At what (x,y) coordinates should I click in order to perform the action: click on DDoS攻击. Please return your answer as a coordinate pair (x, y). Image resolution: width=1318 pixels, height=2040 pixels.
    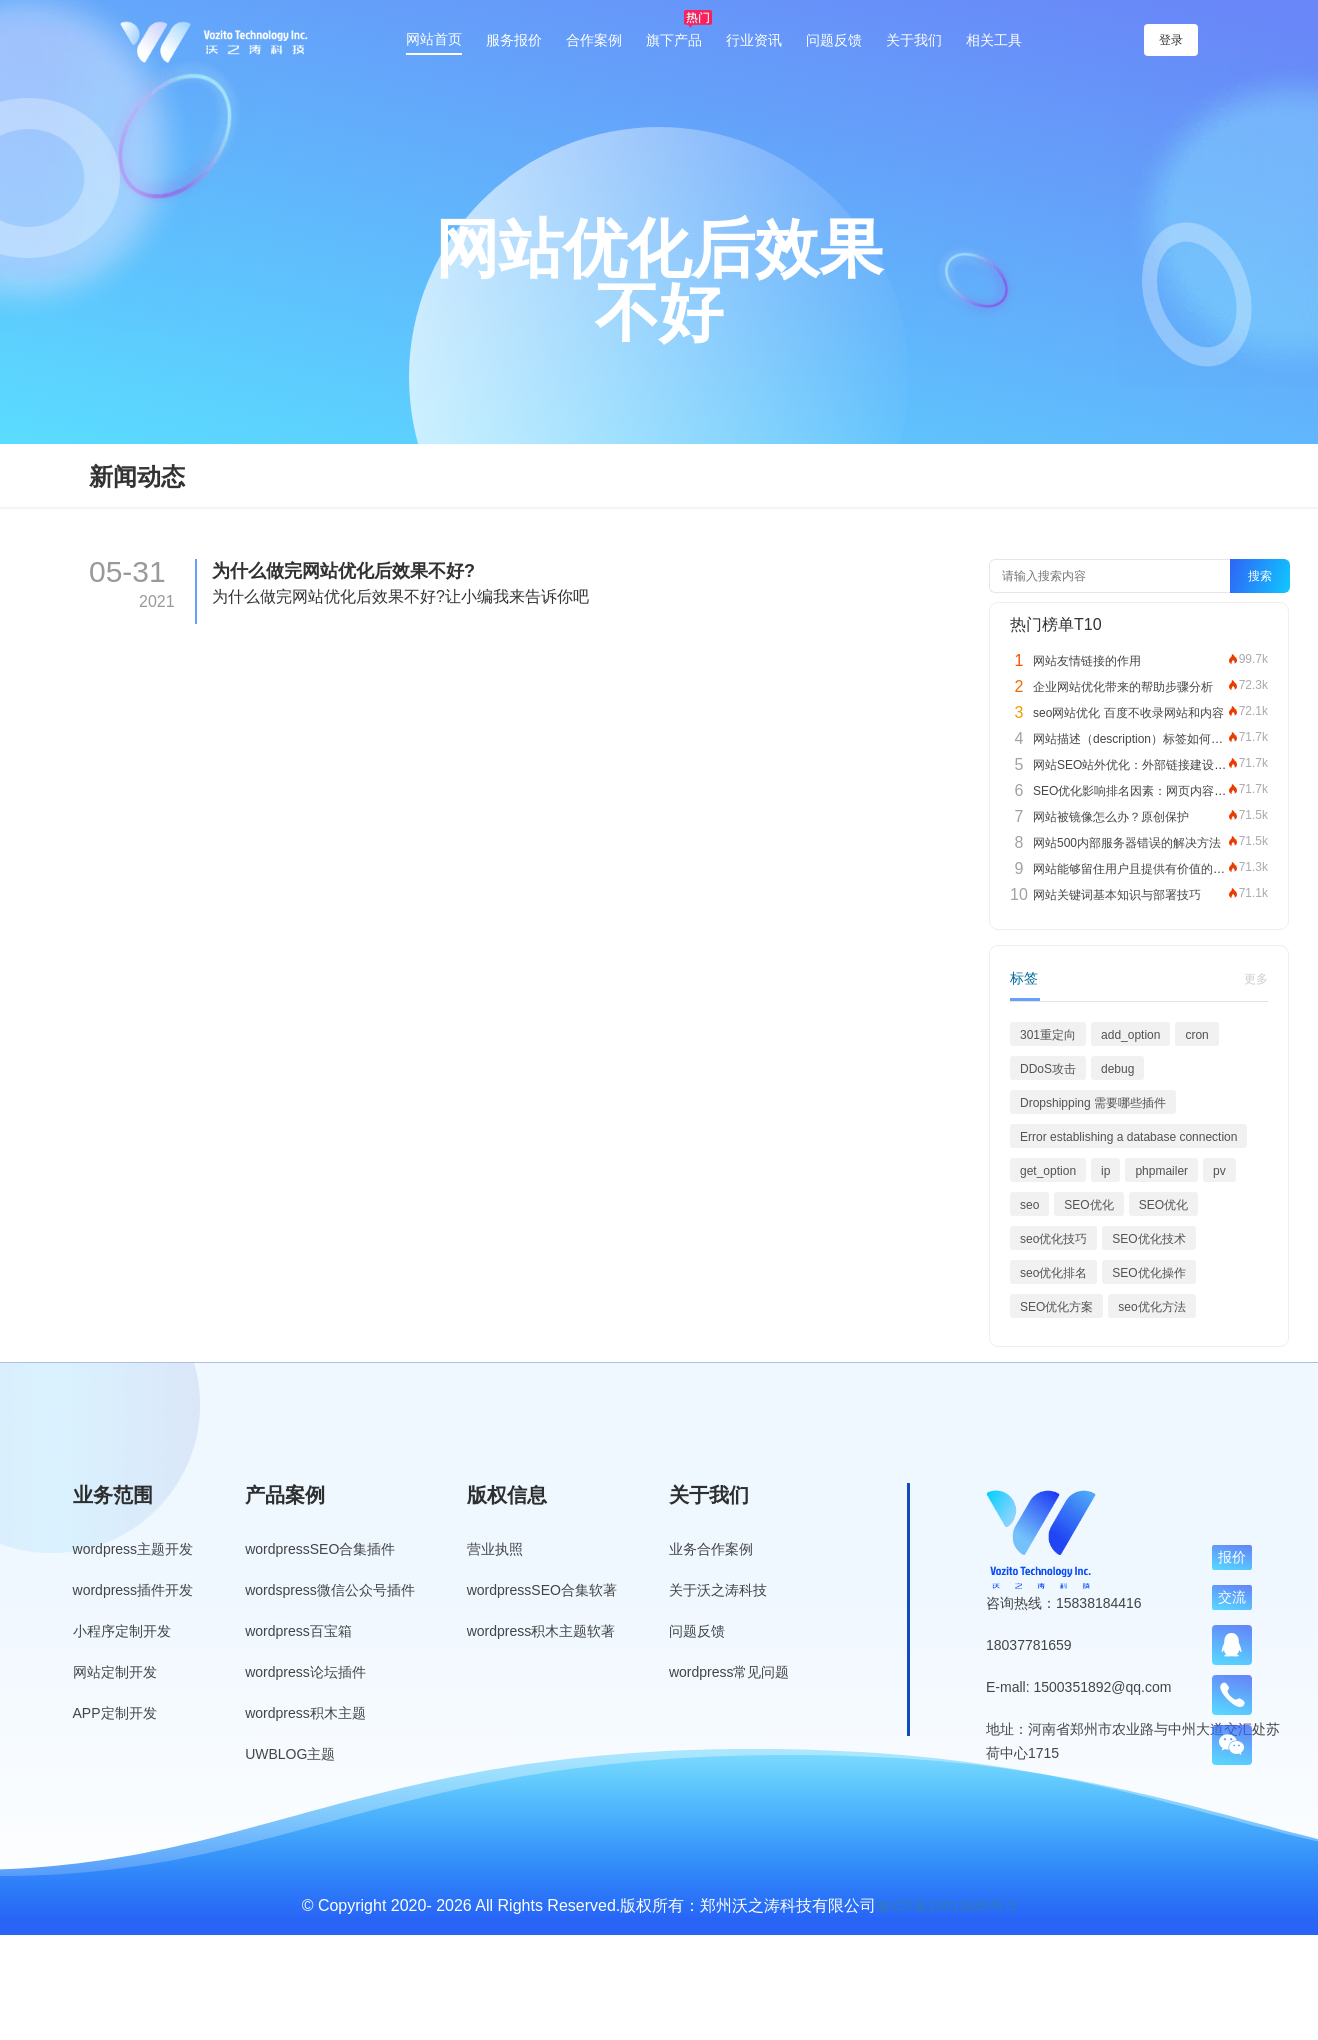
    Looking at the image, I should click on (1048, 1069).